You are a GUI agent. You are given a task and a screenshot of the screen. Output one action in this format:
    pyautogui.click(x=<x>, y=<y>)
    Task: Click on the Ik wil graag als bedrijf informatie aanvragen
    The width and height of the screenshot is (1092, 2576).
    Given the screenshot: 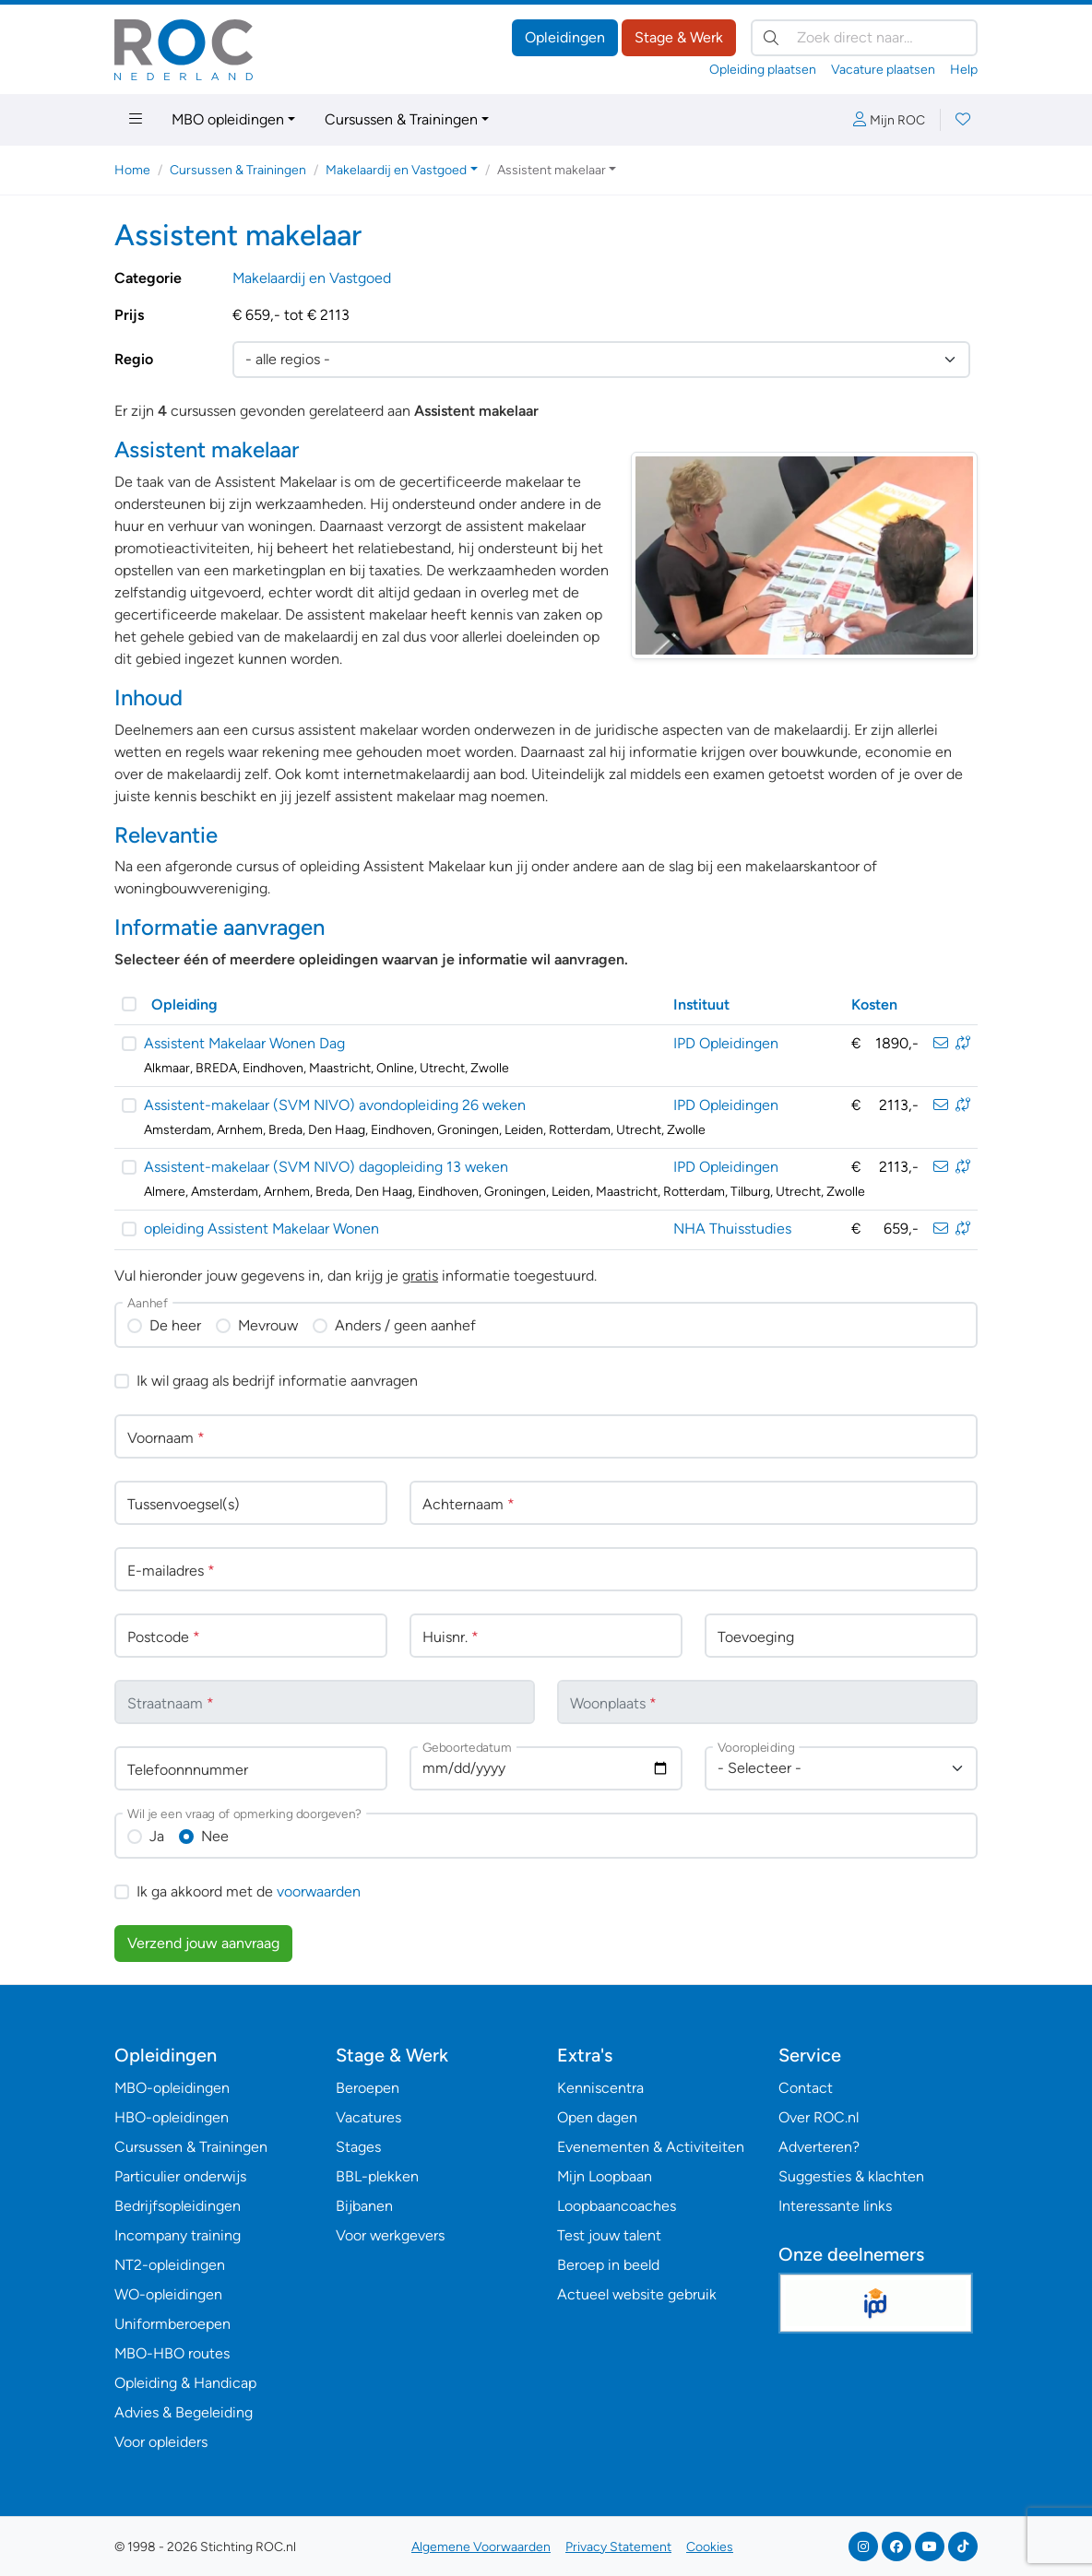 What is the action you would take?
    pyautogui.click(x=277, y=1380)
    